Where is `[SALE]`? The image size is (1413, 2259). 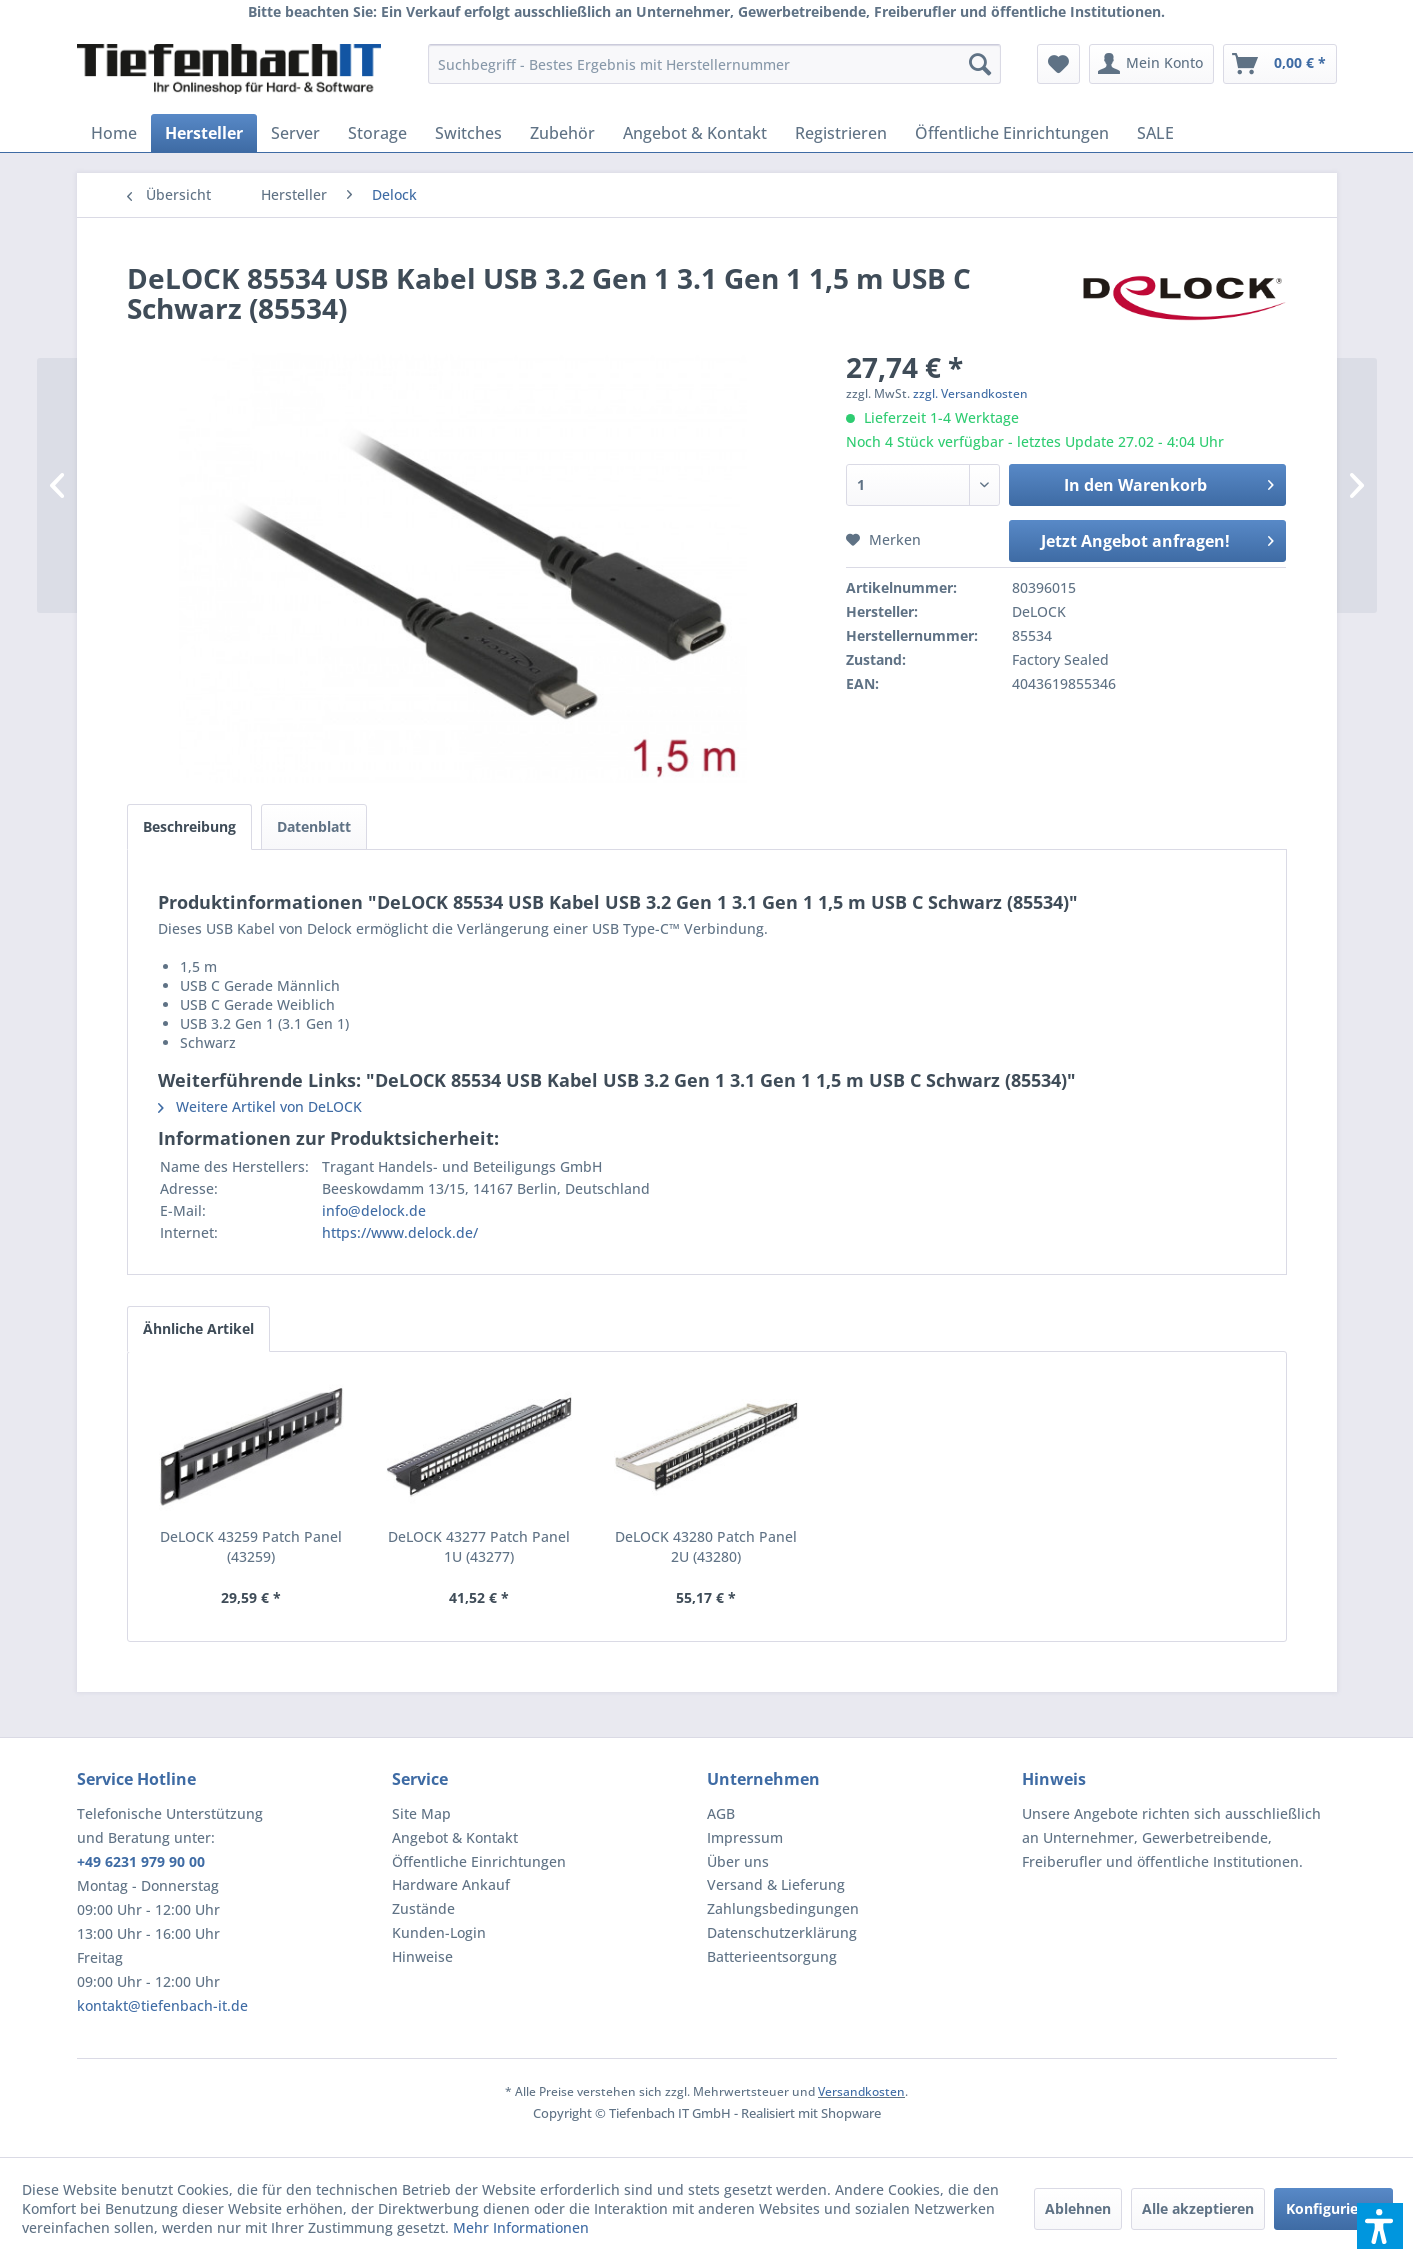 [SALE] is located at coordinates (1155, 133).